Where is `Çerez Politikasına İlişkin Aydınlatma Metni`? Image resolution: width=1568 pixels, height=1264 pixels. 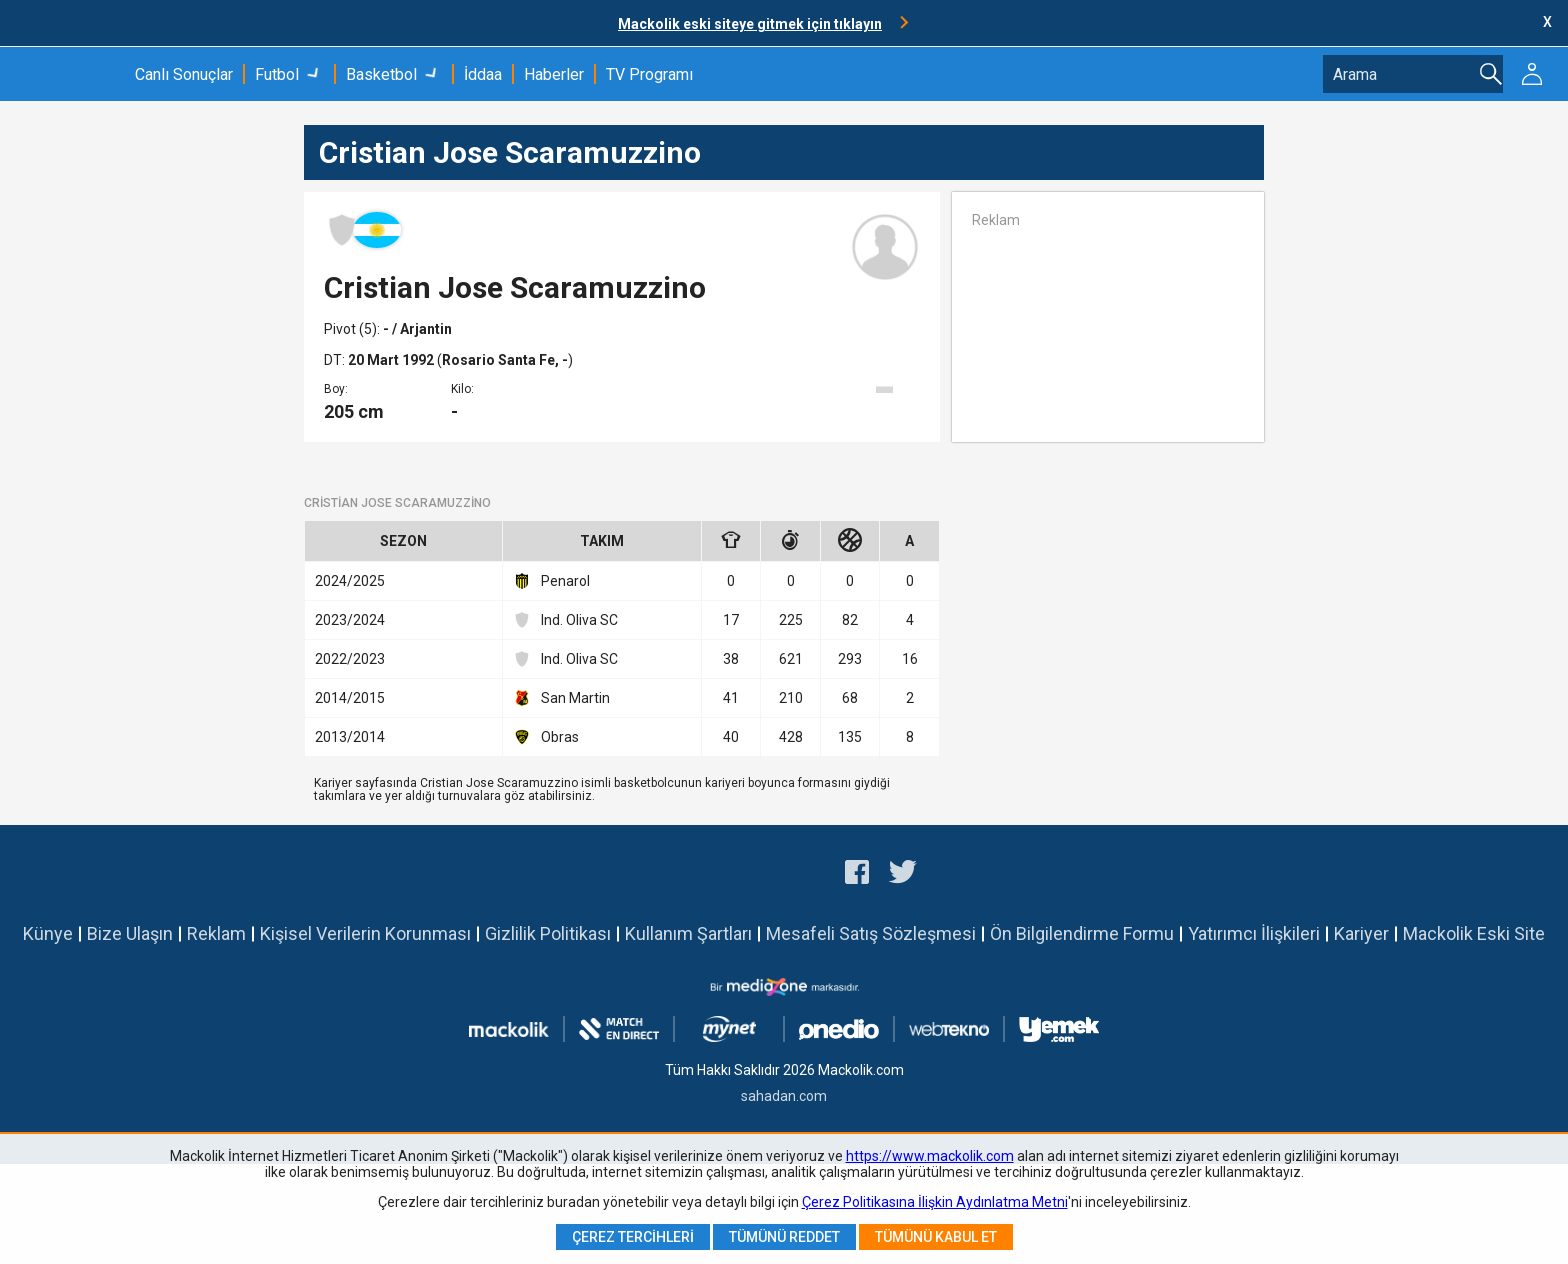
Çerez Politikasına İlişkin Aydınlatma Metni is located at coordinates (935, 1202).